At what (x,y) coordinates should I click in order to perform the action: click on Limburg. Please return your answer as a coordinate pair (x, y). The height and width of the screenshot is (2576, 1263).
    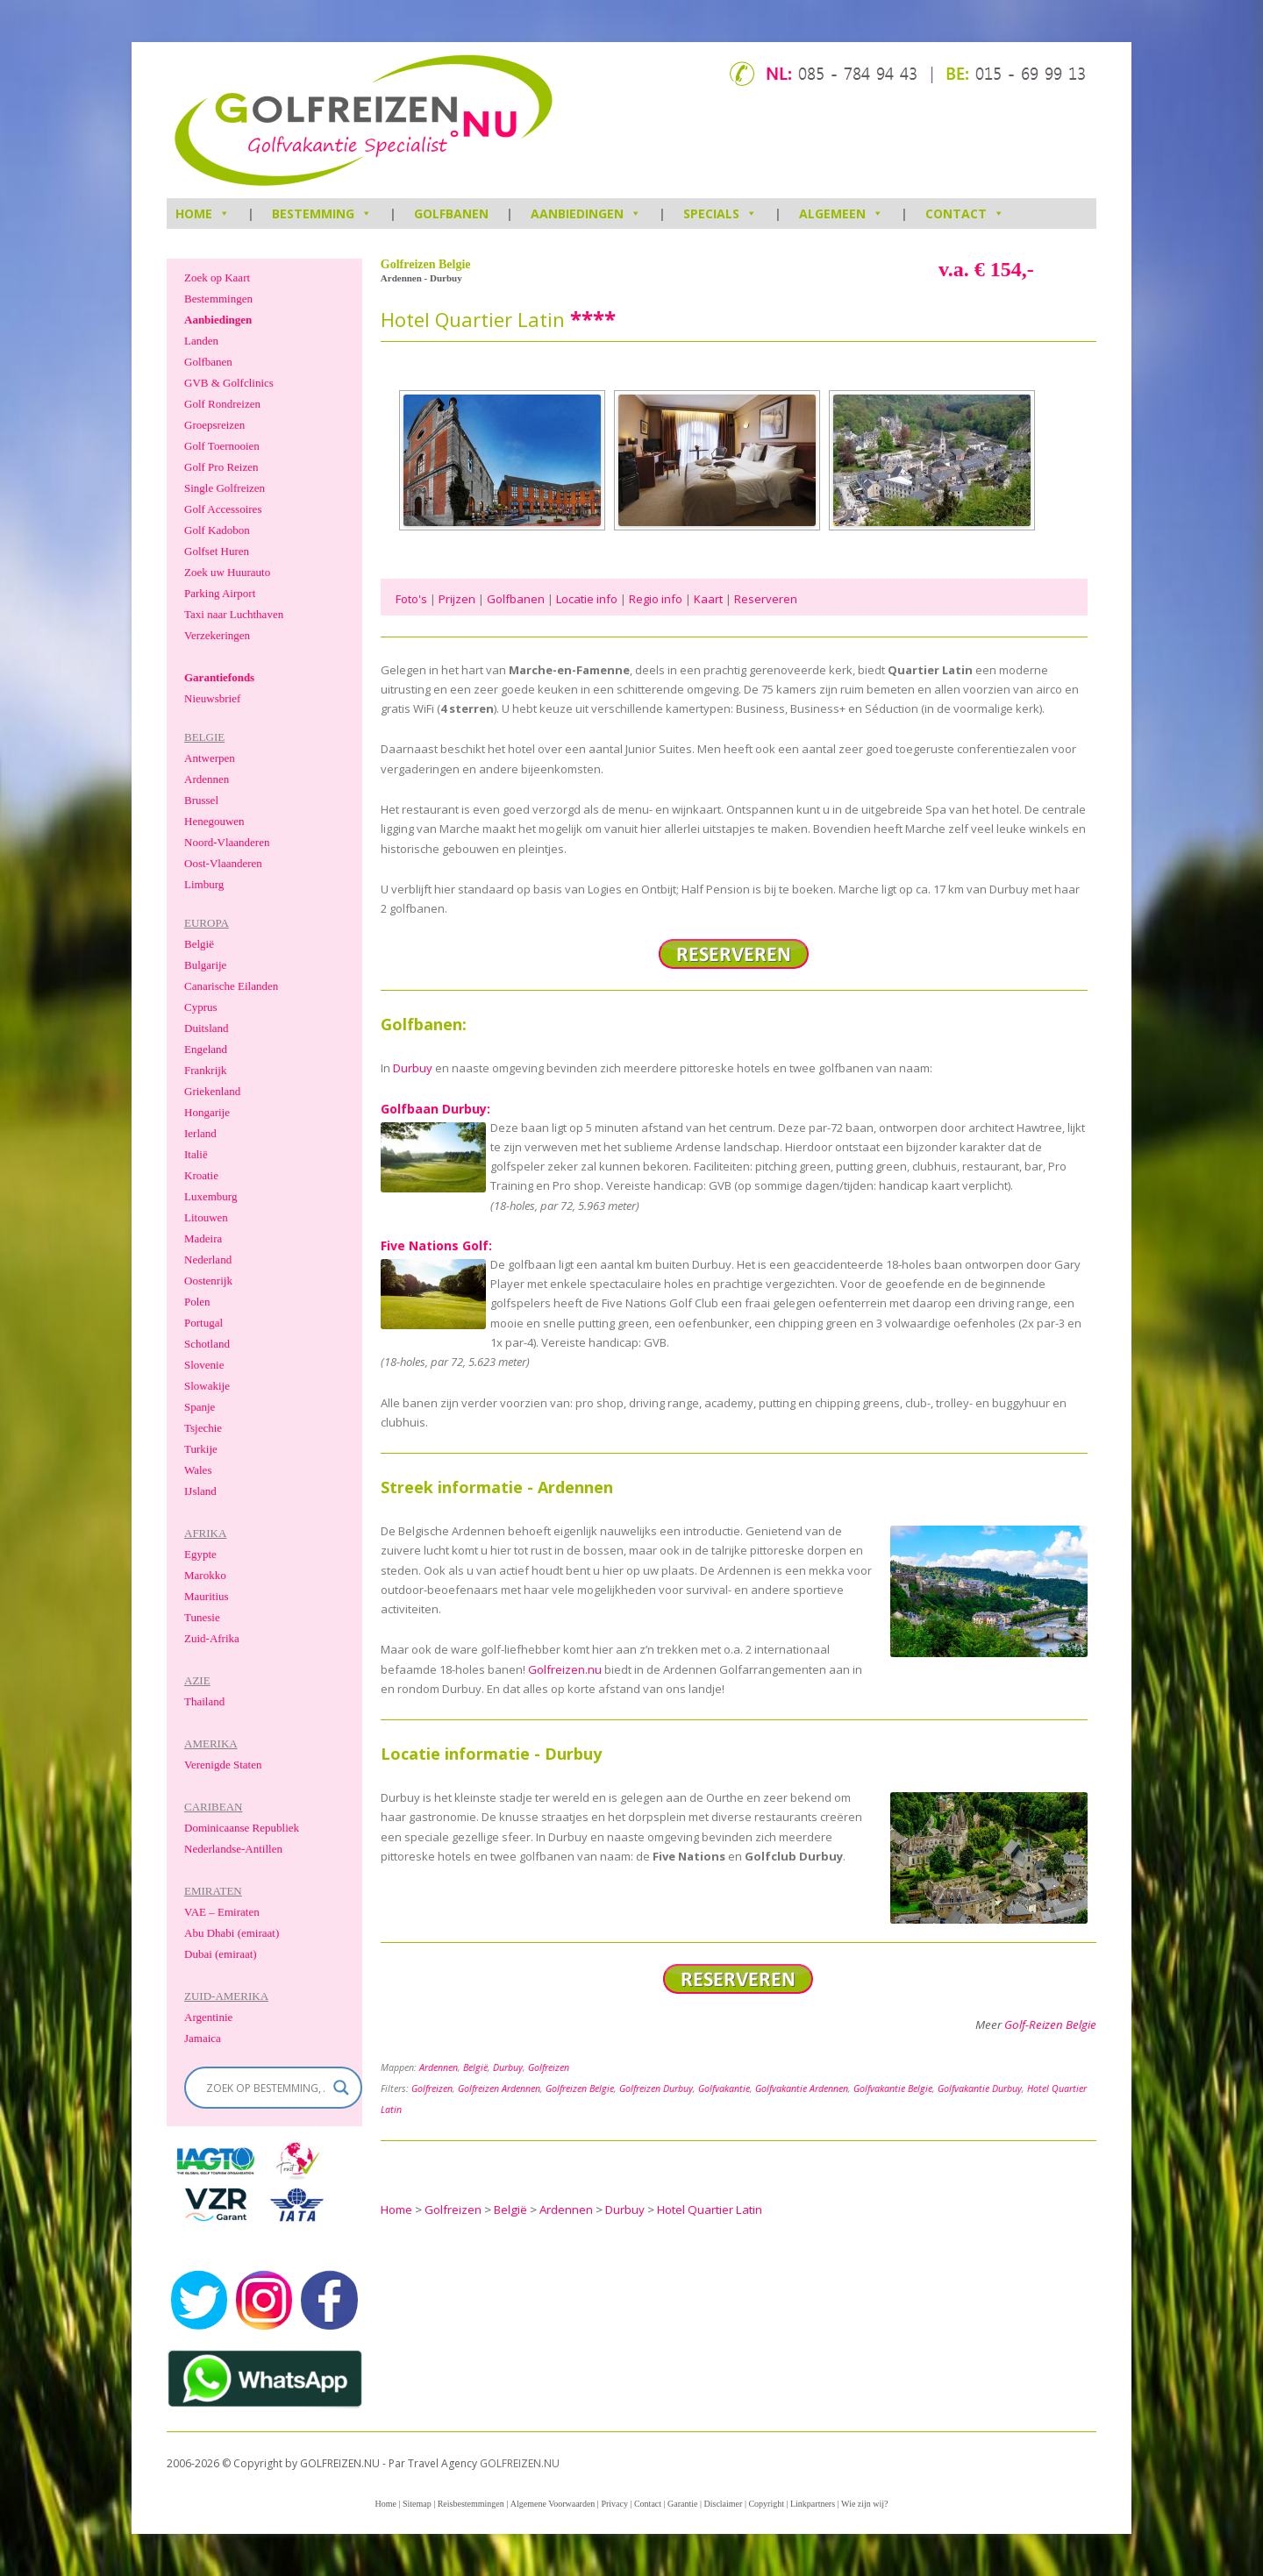
    Looking at the image, I should click on (204, 884).